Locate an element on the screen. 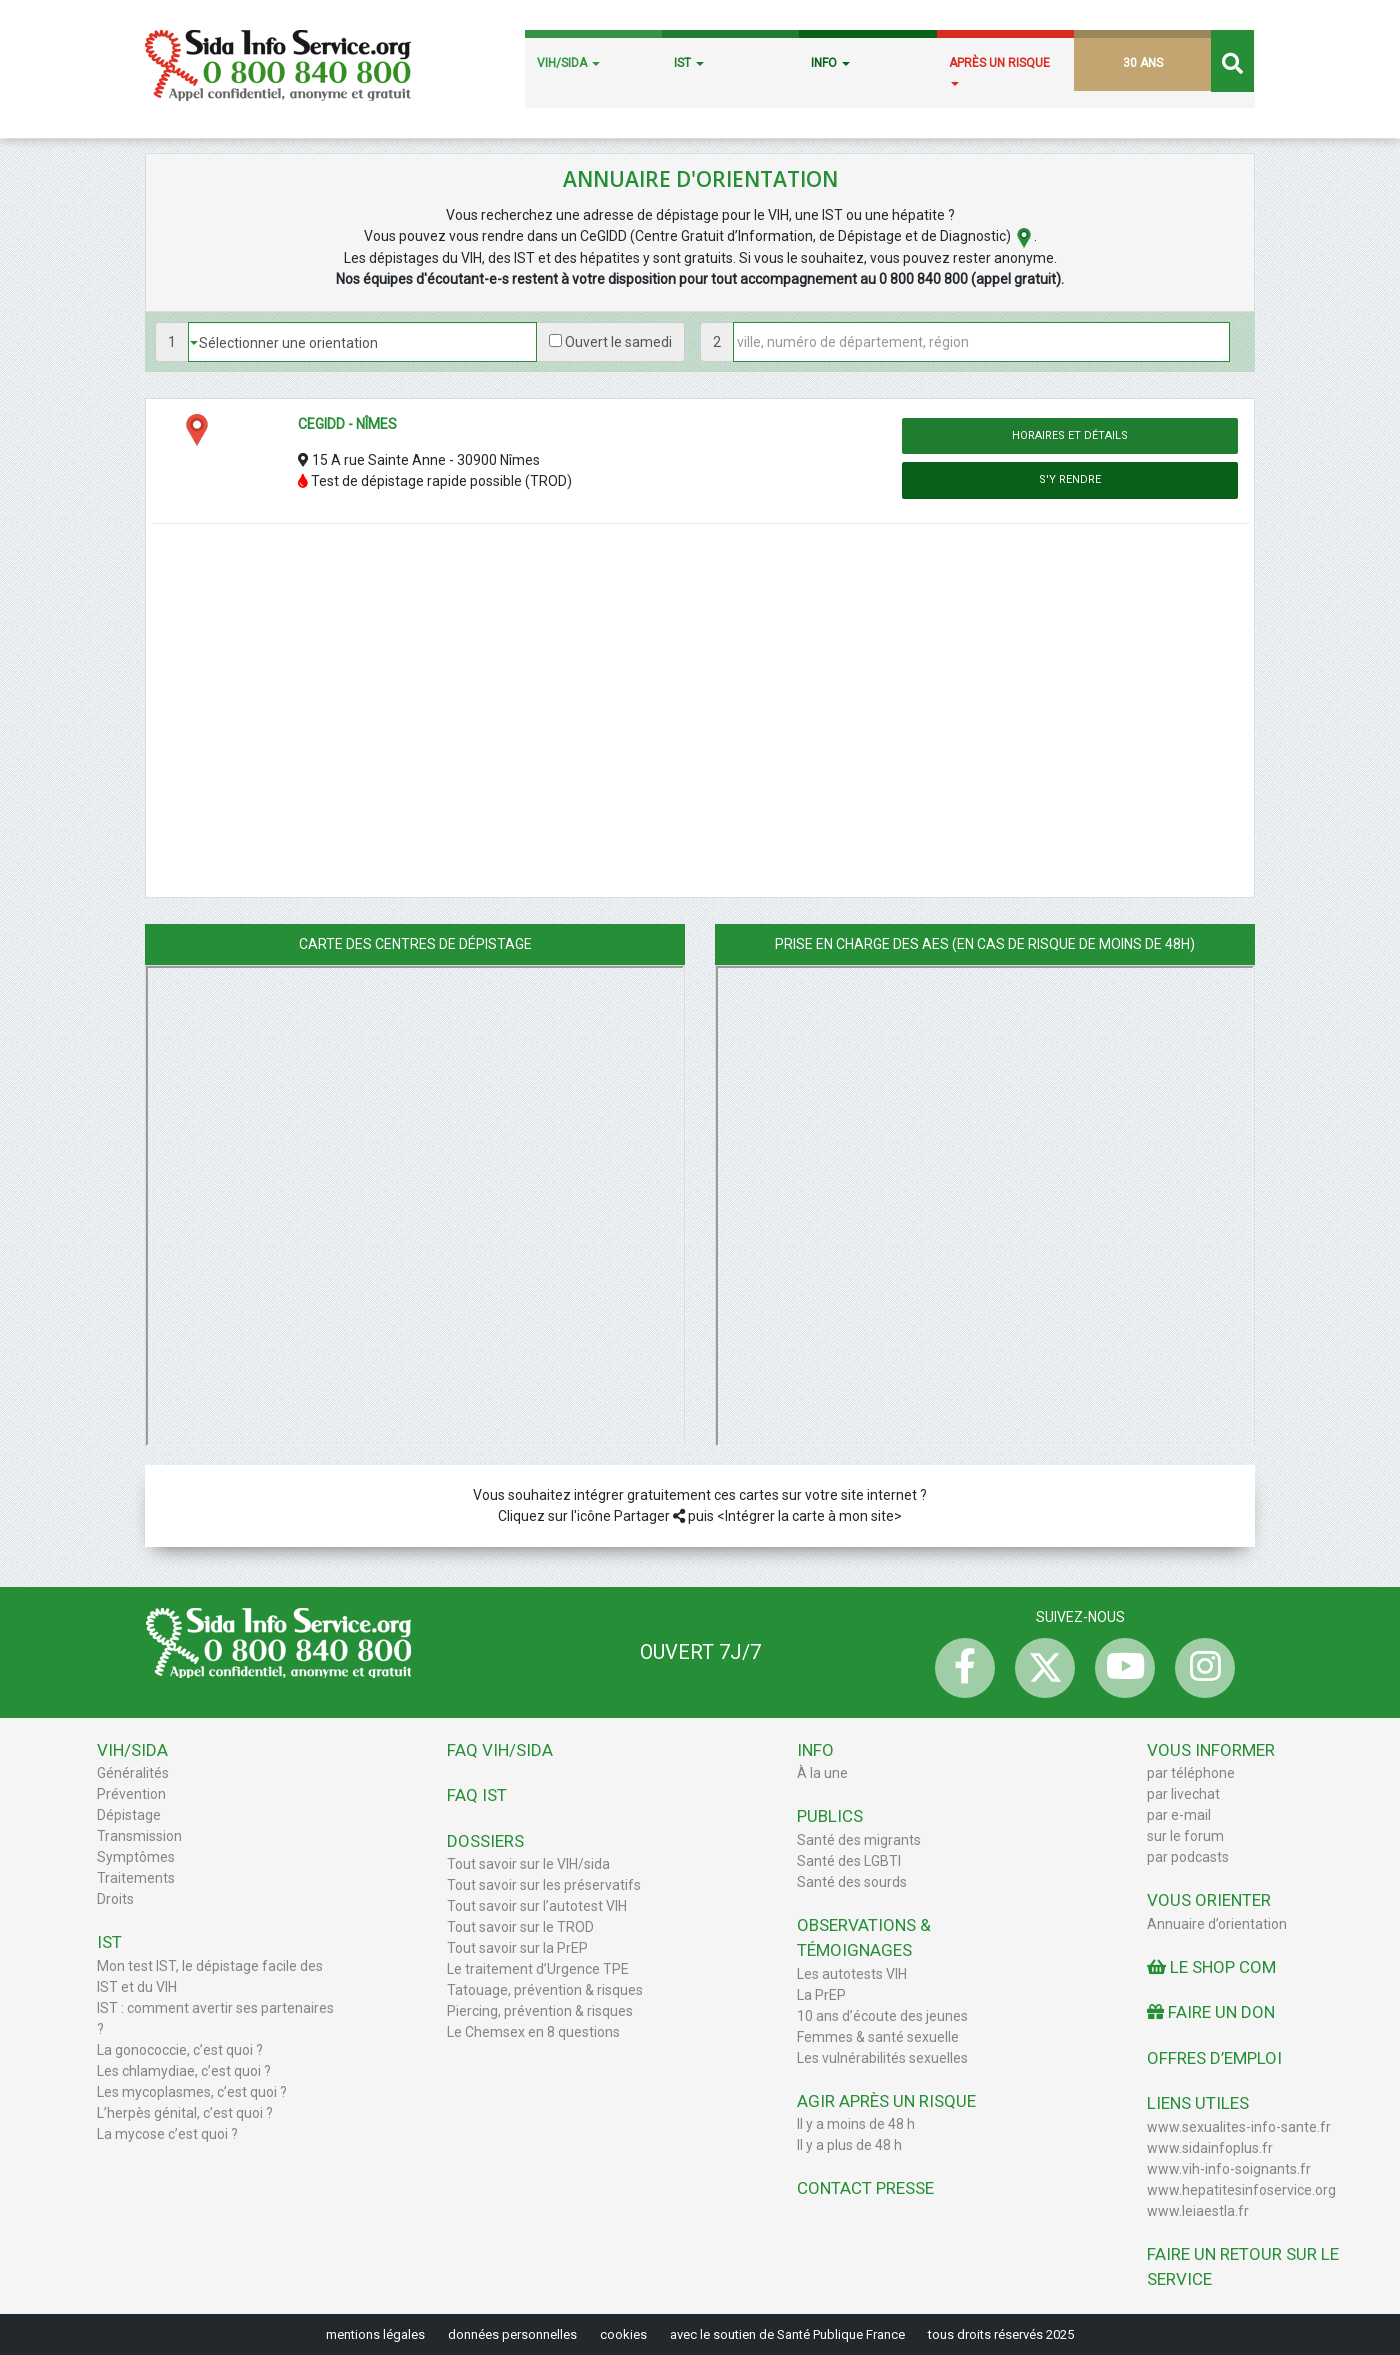 The width and height of the screenshot is (1400, 2355). Généralités is located at coordinates (133, 1773).